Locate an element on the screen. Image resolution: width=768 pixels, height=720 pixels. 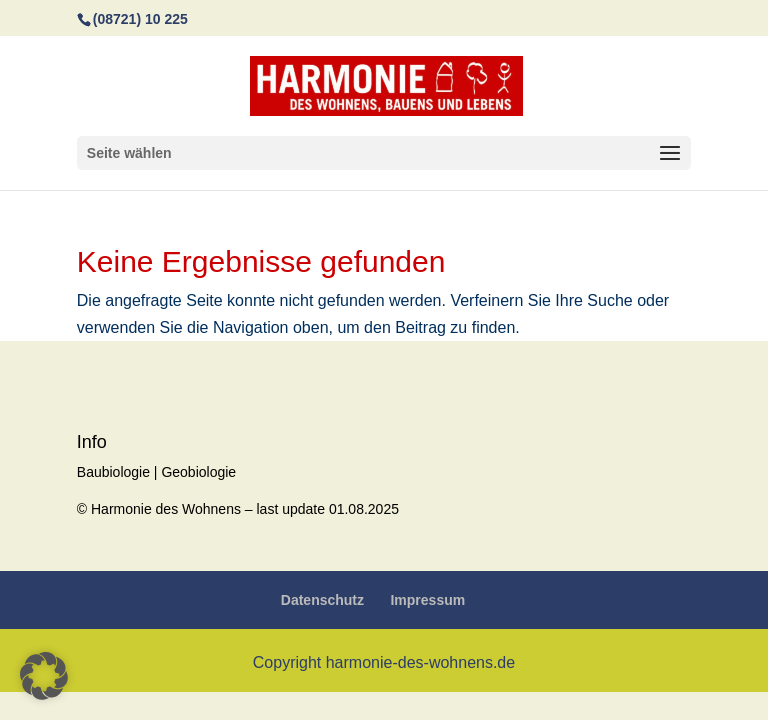
[button] is located at coordinates (44, 676).